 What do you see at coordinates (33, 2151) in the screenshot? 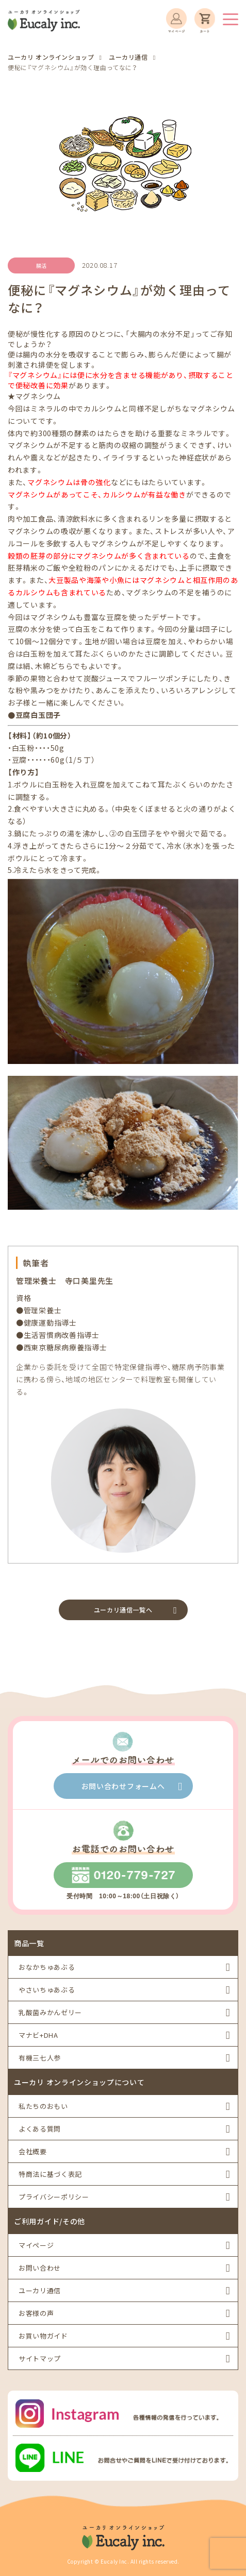
I see `会社概要` at bounding box center [33, 2151].